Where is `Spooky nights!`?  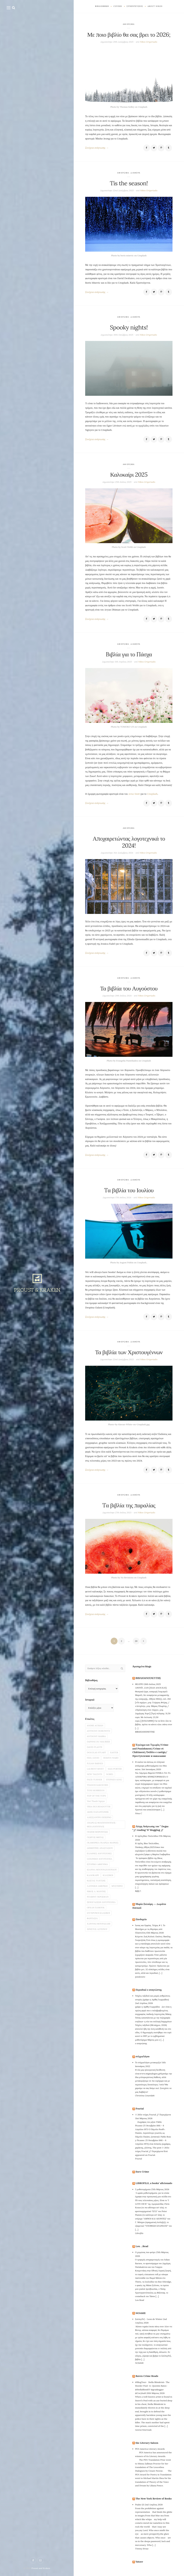 Spooky nights! is located at coordinates (129, 327).